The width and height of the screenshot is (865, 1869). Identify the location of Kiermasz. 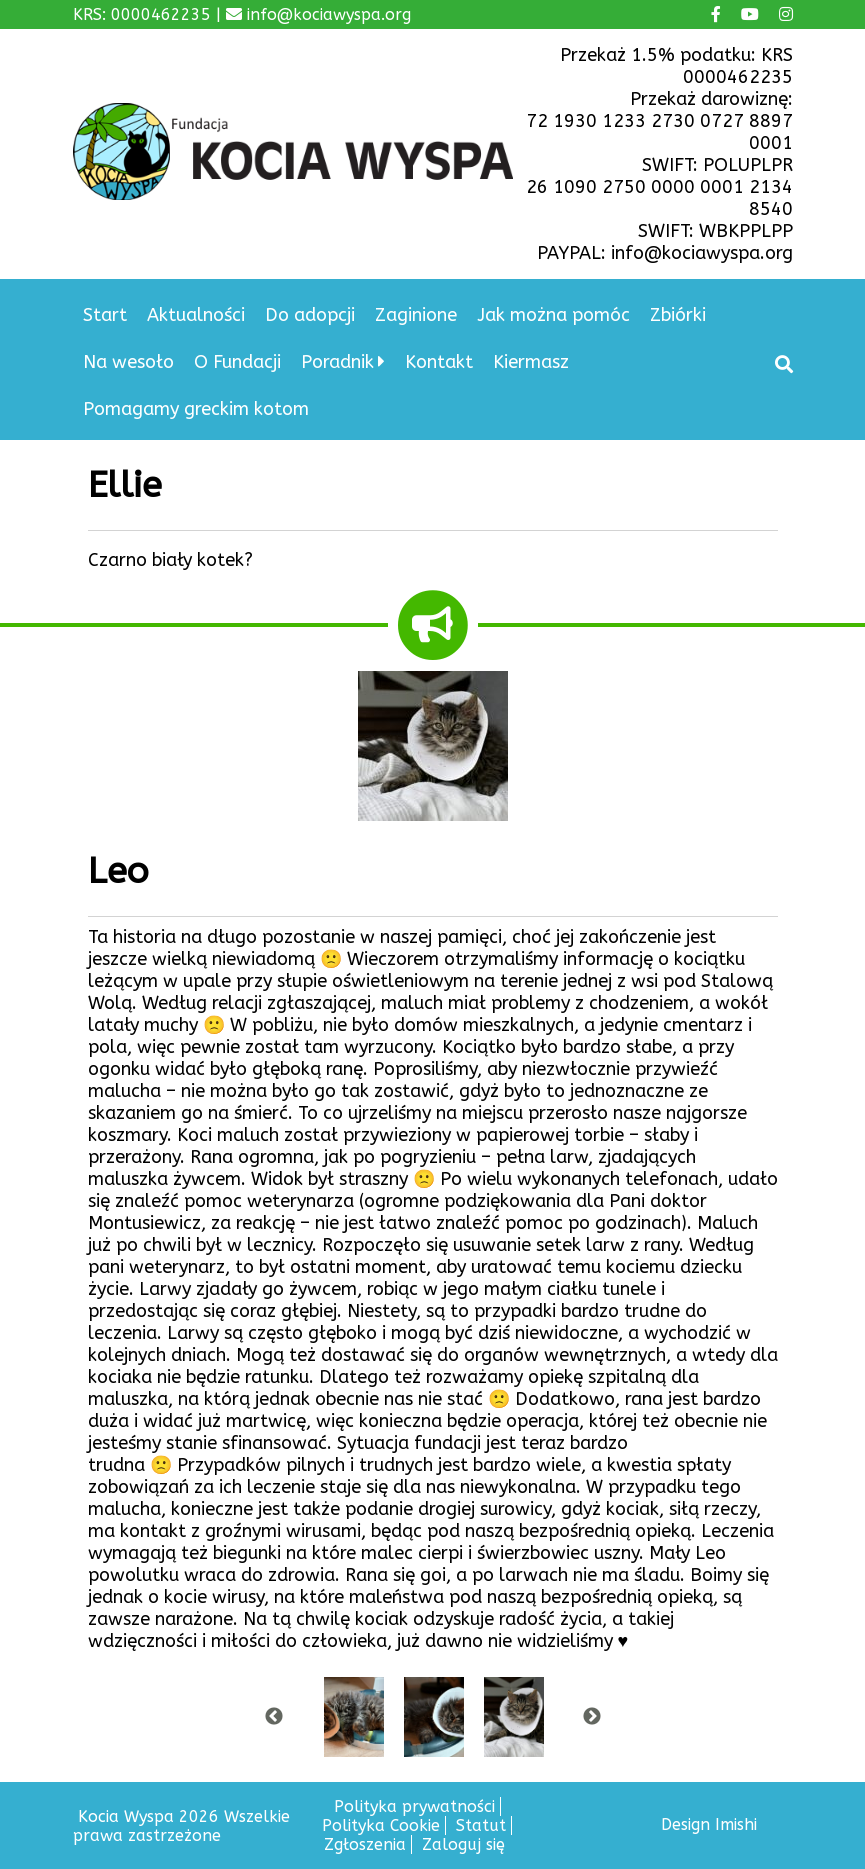
(531, 362).